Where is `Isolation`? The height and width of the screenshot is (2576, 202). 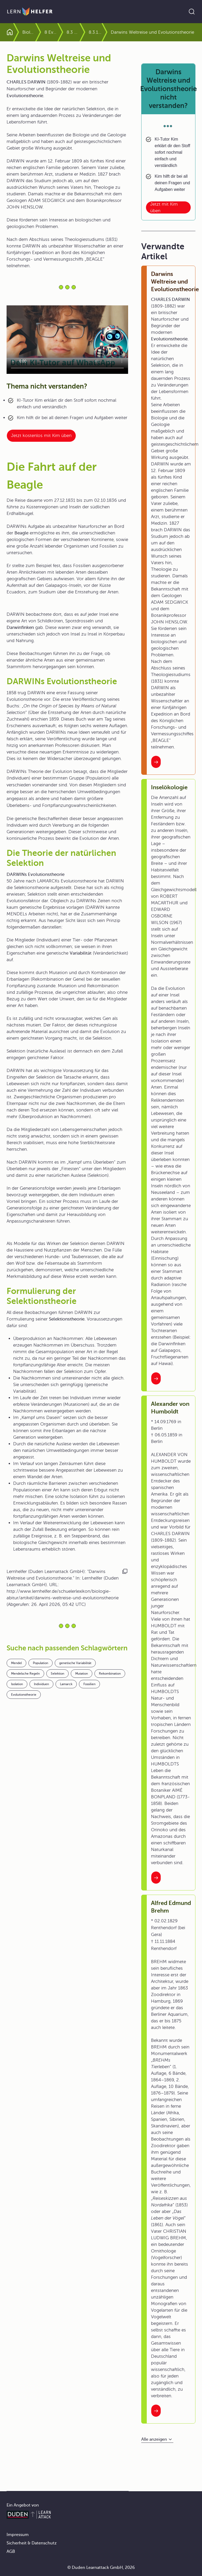
Isolation is located at coordinates (17, 1684).